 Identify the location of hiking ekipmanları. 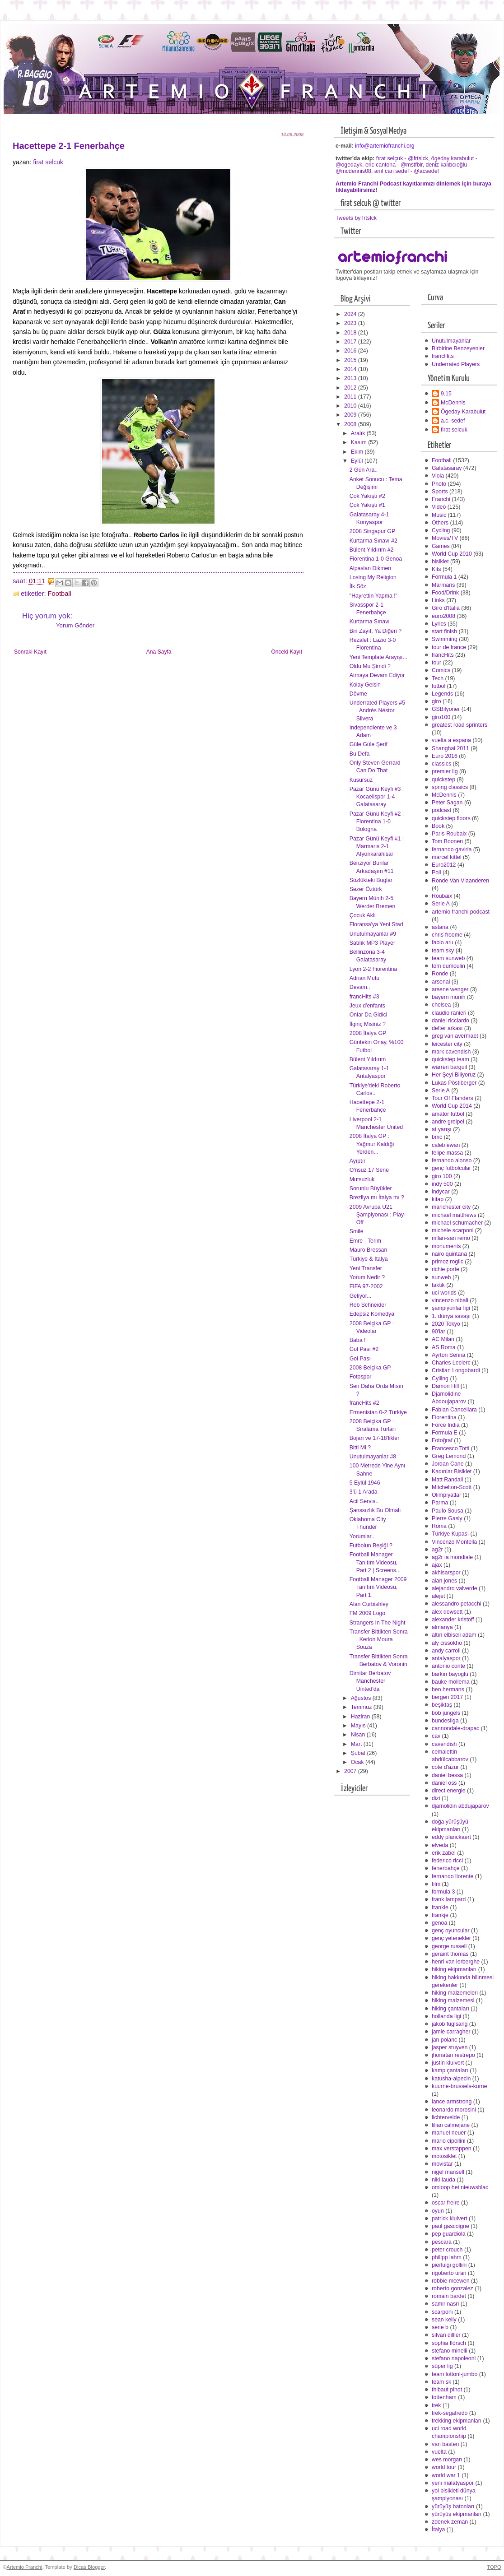
(454, 1969).